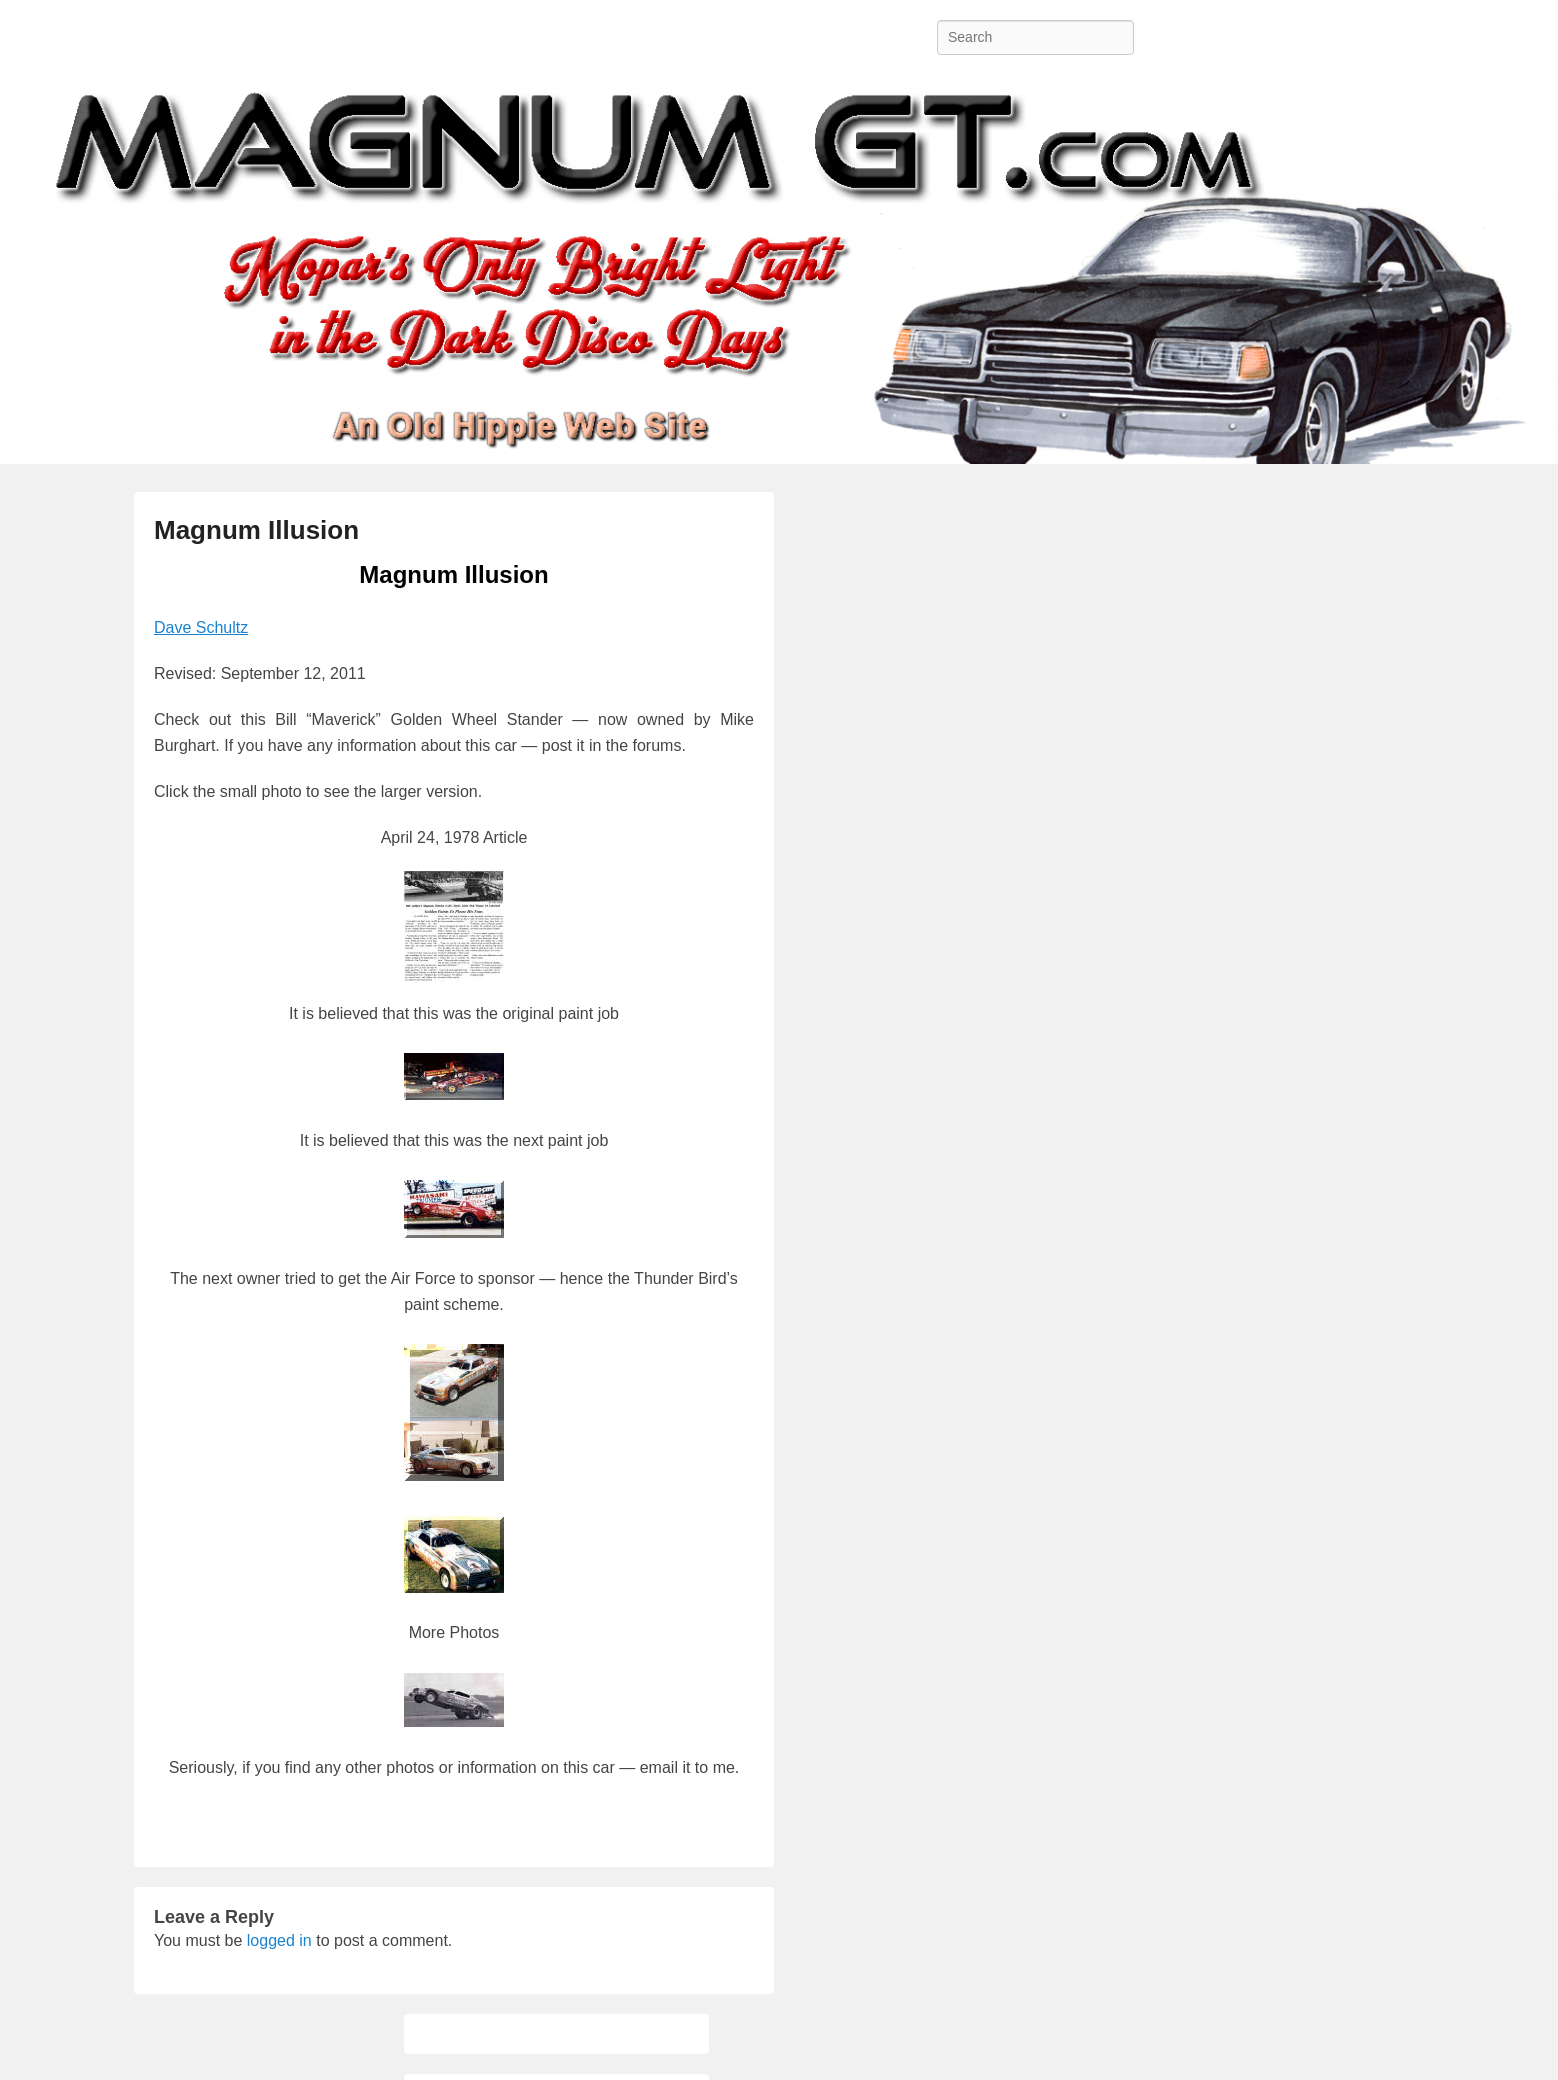 The width and height of the screenshot is (1558, 2080). I want to click on Magnum Illusion, so click(256, 530).